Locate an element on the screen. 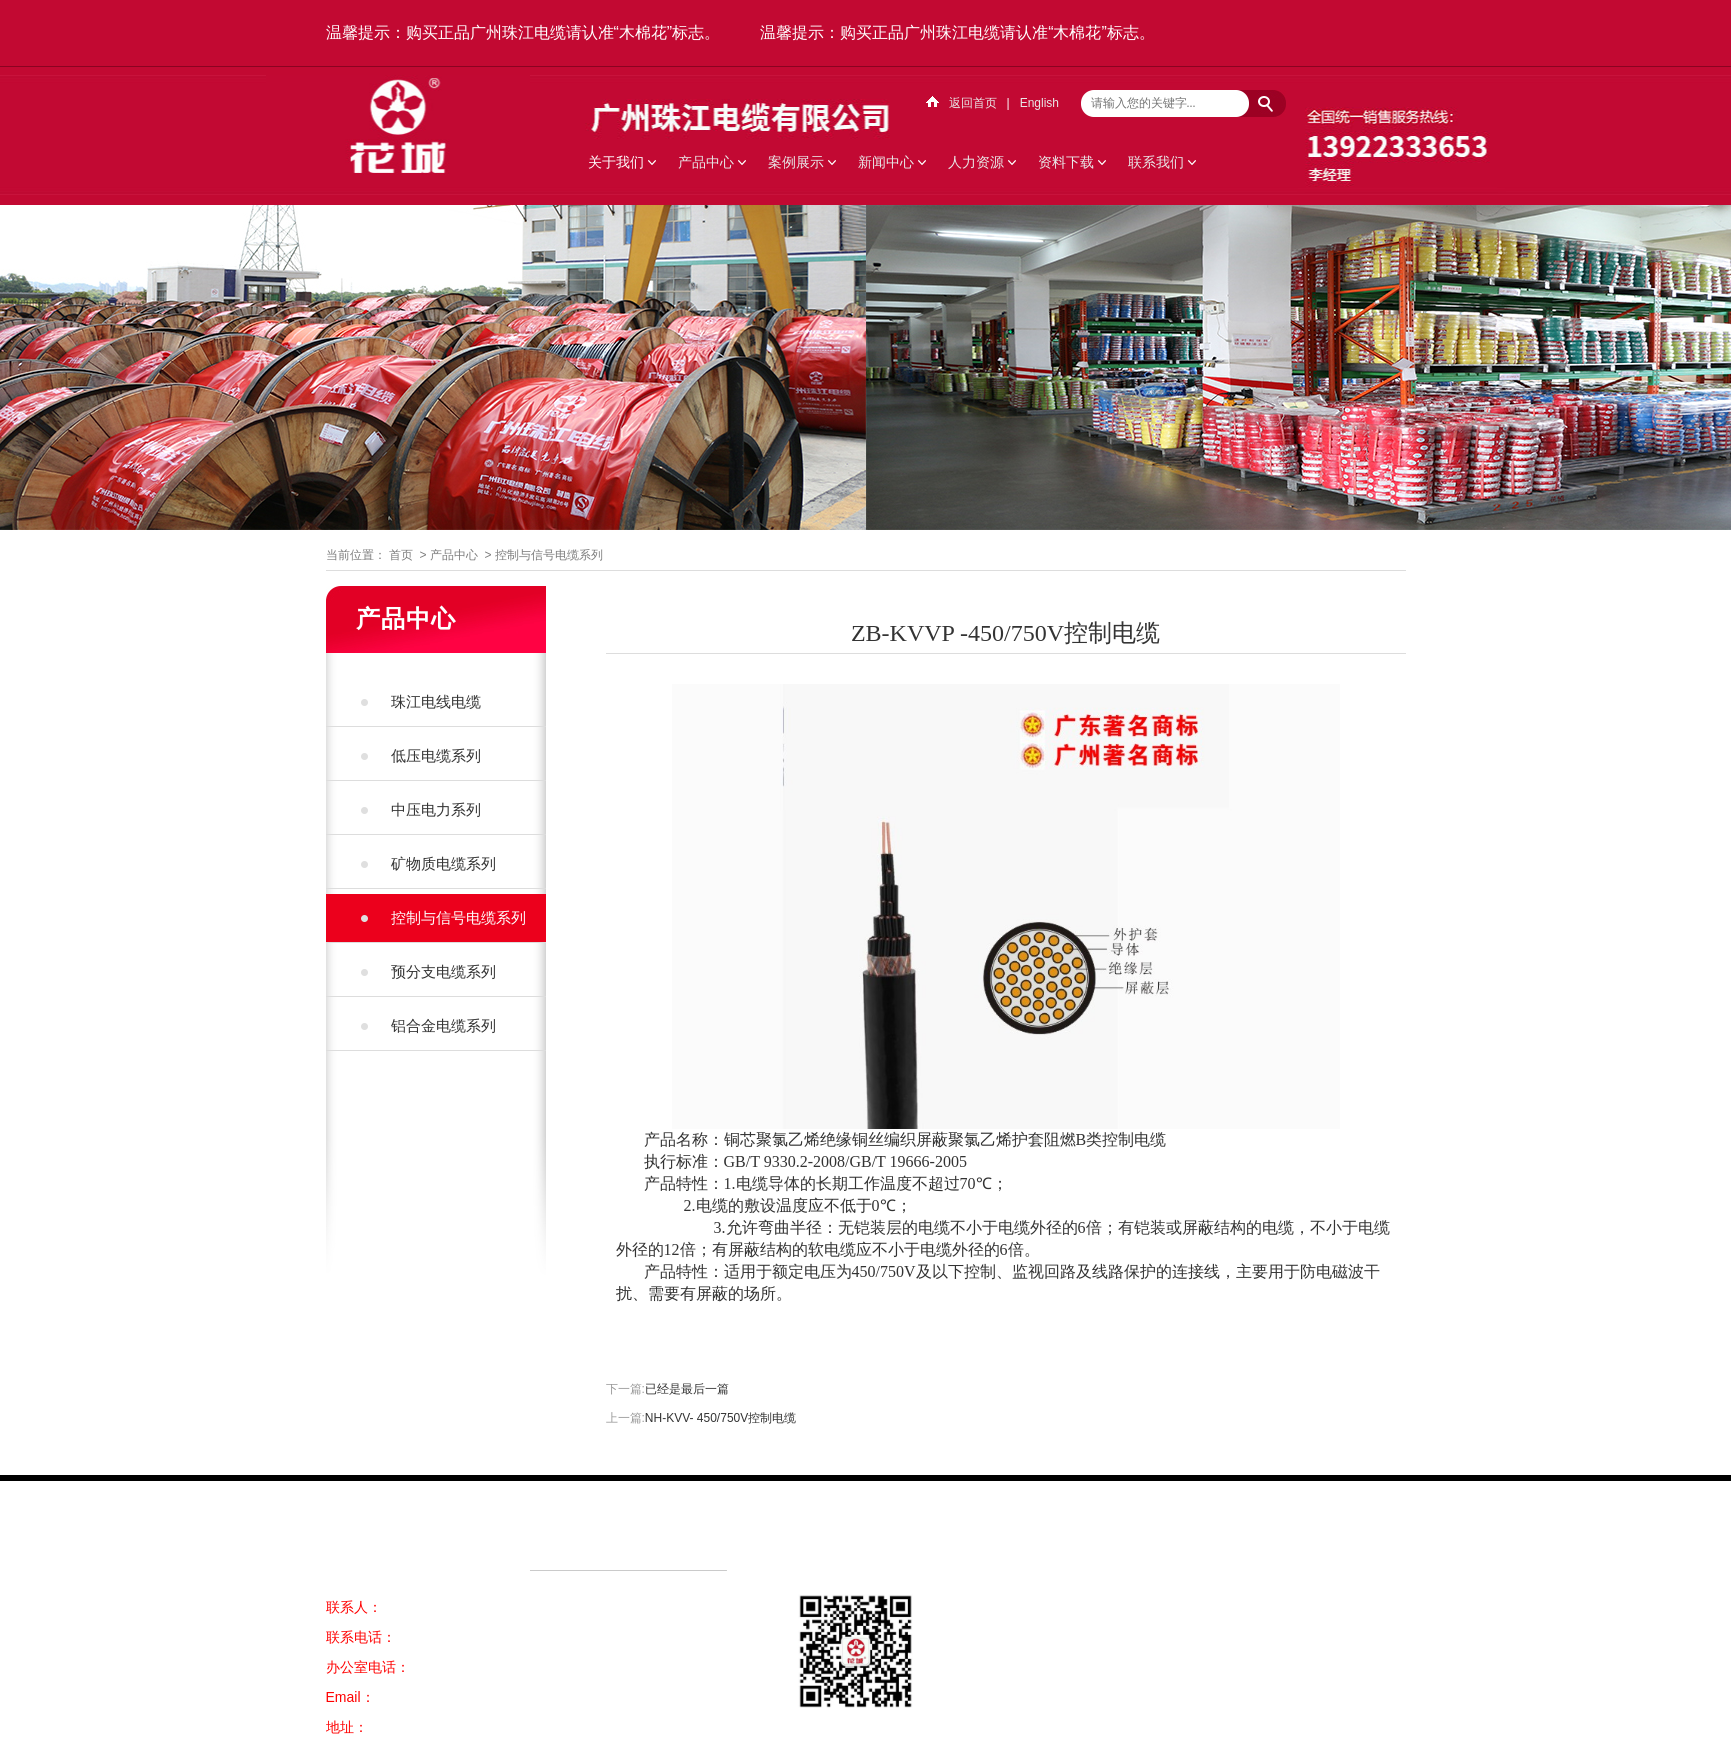  案例展示 is located at coordinates (796, 162).